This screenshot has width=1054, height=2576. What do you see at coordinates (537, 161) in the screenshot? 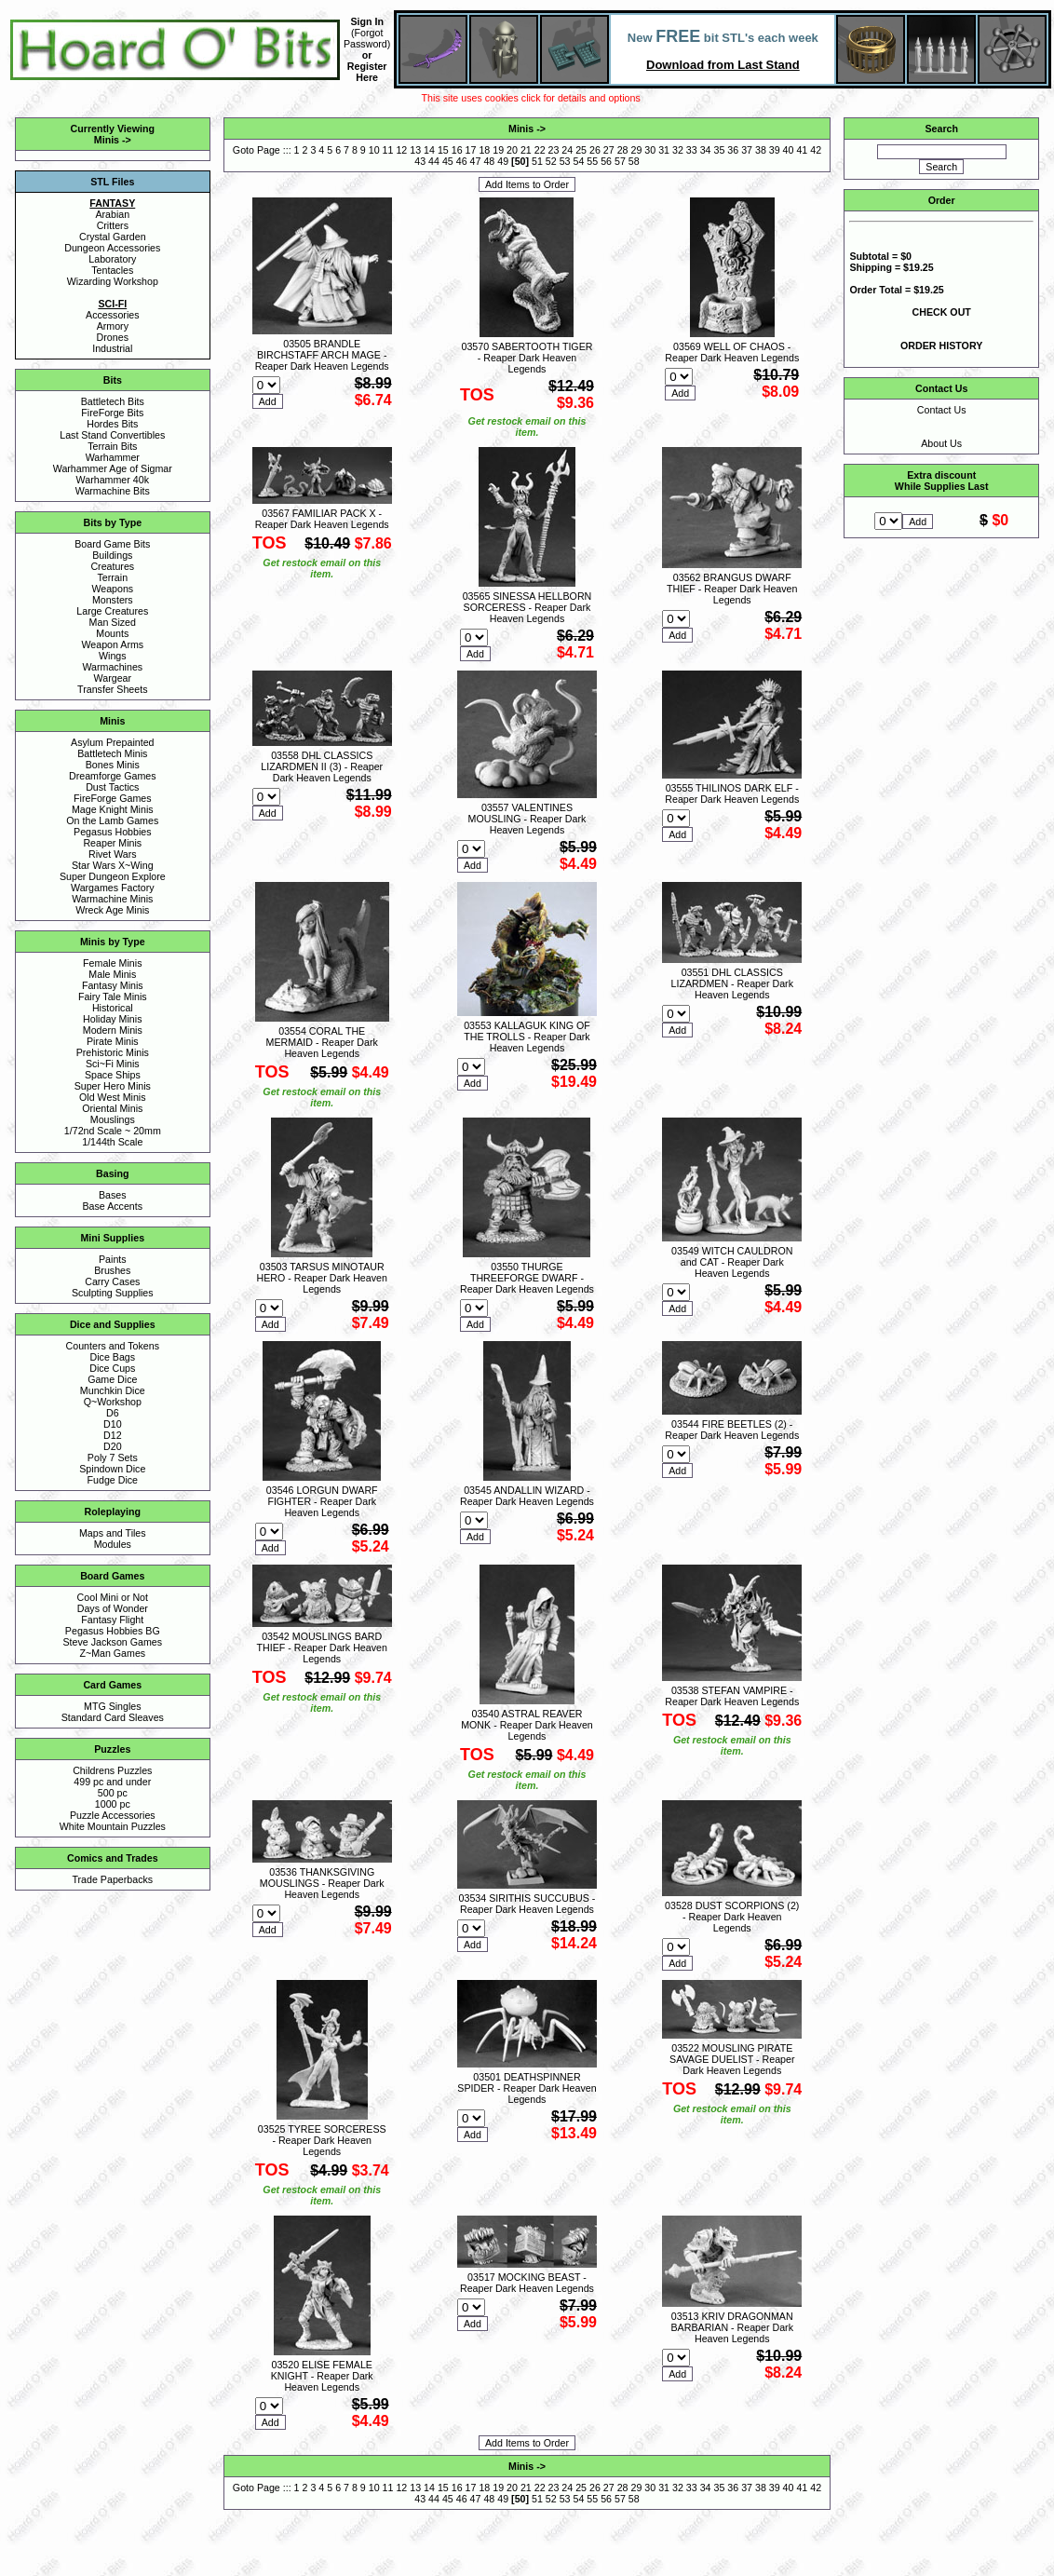
I see `51` at bounding box center [537, 161].